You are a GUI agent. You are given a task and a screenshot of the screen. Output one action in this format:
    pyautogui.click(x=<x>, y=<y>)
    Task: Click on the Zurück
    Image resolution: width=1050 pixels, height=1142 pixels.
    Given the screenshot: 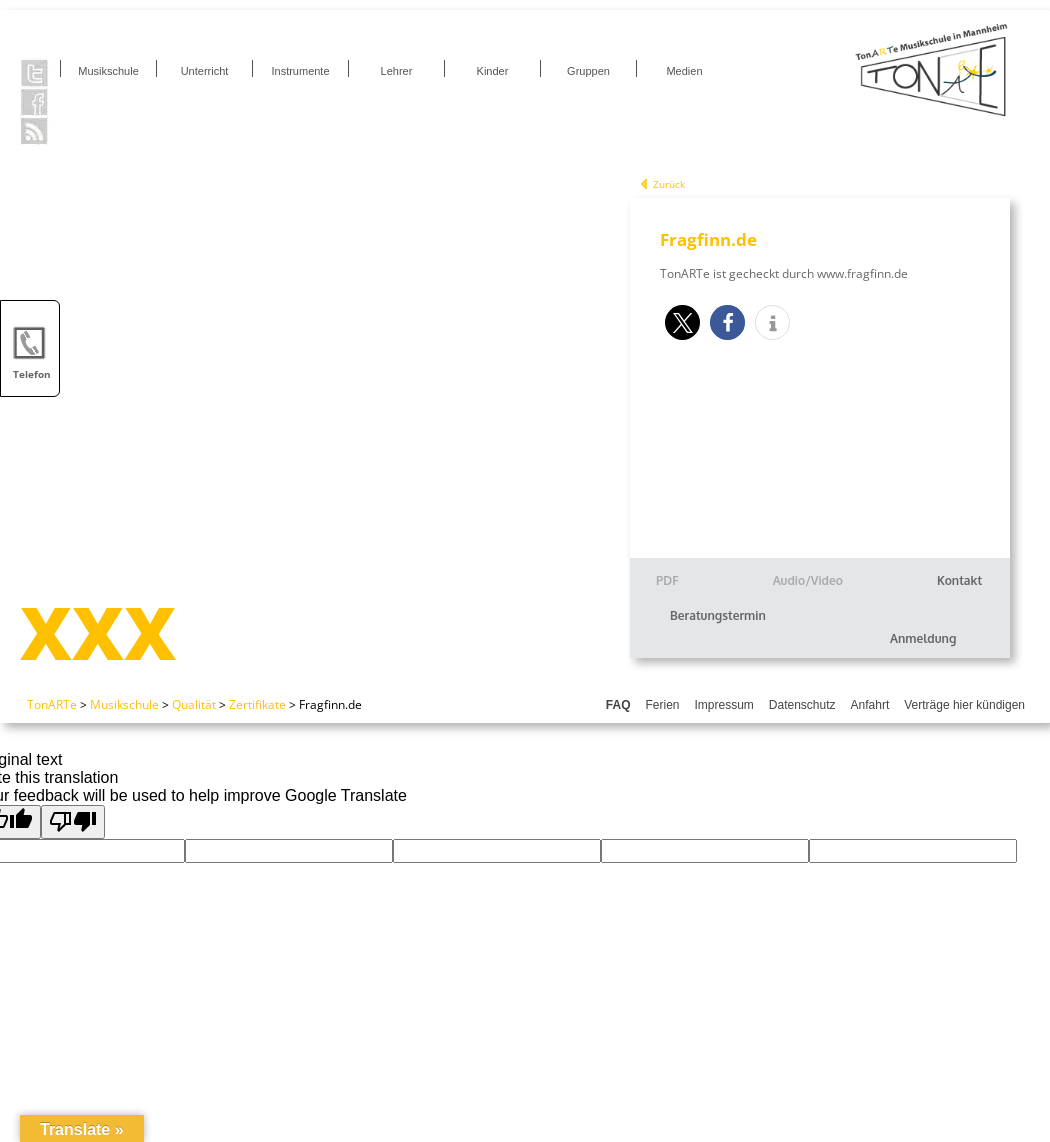 What is the action you would take?
    pyautogui.click(x=669, y=184)
    